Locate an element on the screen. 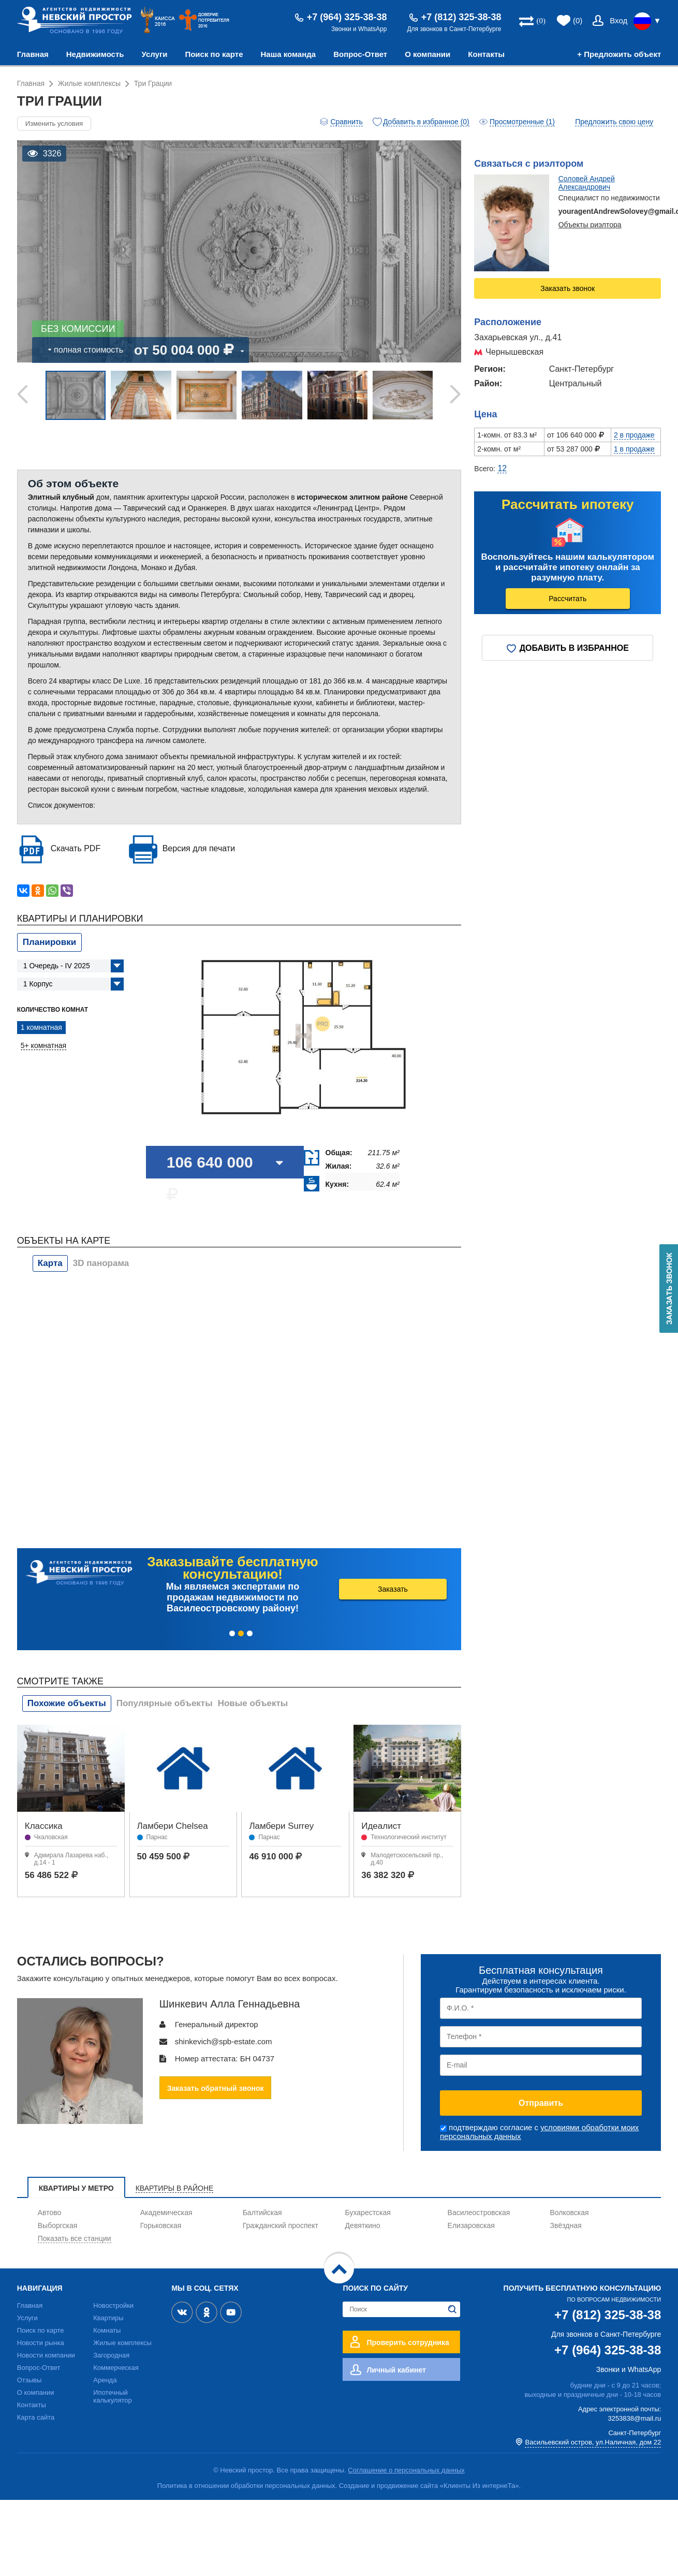 This screenshot has height=2576, width=678. Вход is located at coordinates (618, 20).